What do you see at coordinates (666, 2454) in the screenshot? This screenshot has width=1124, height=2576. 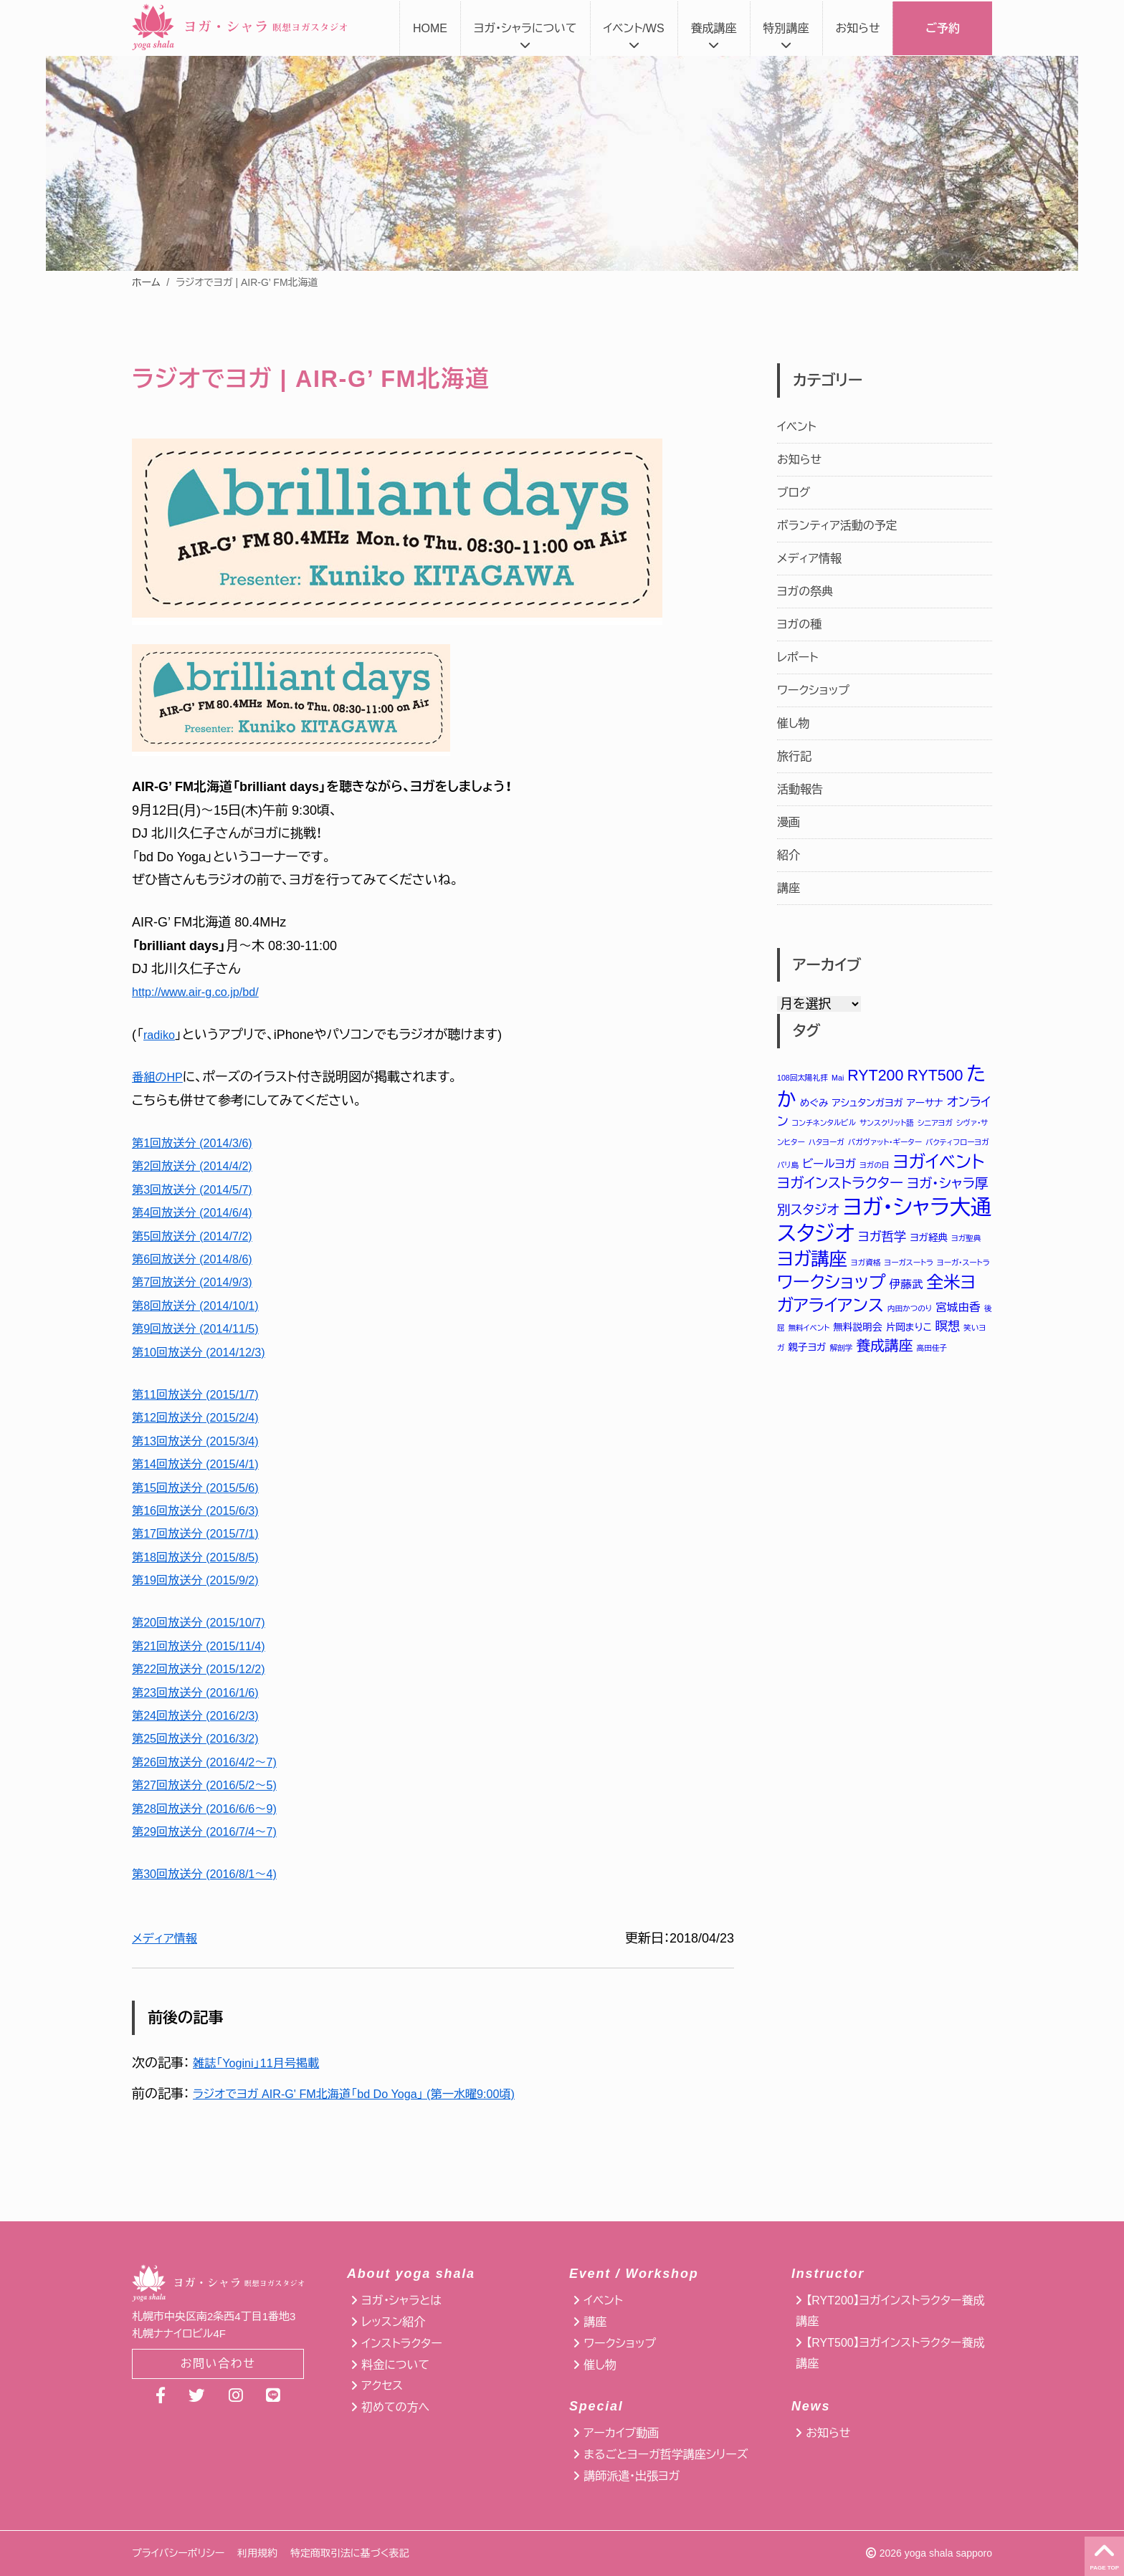 I see `まるごとヨーガ哲学講座シリーズ` at bounding box center [666, 2454].